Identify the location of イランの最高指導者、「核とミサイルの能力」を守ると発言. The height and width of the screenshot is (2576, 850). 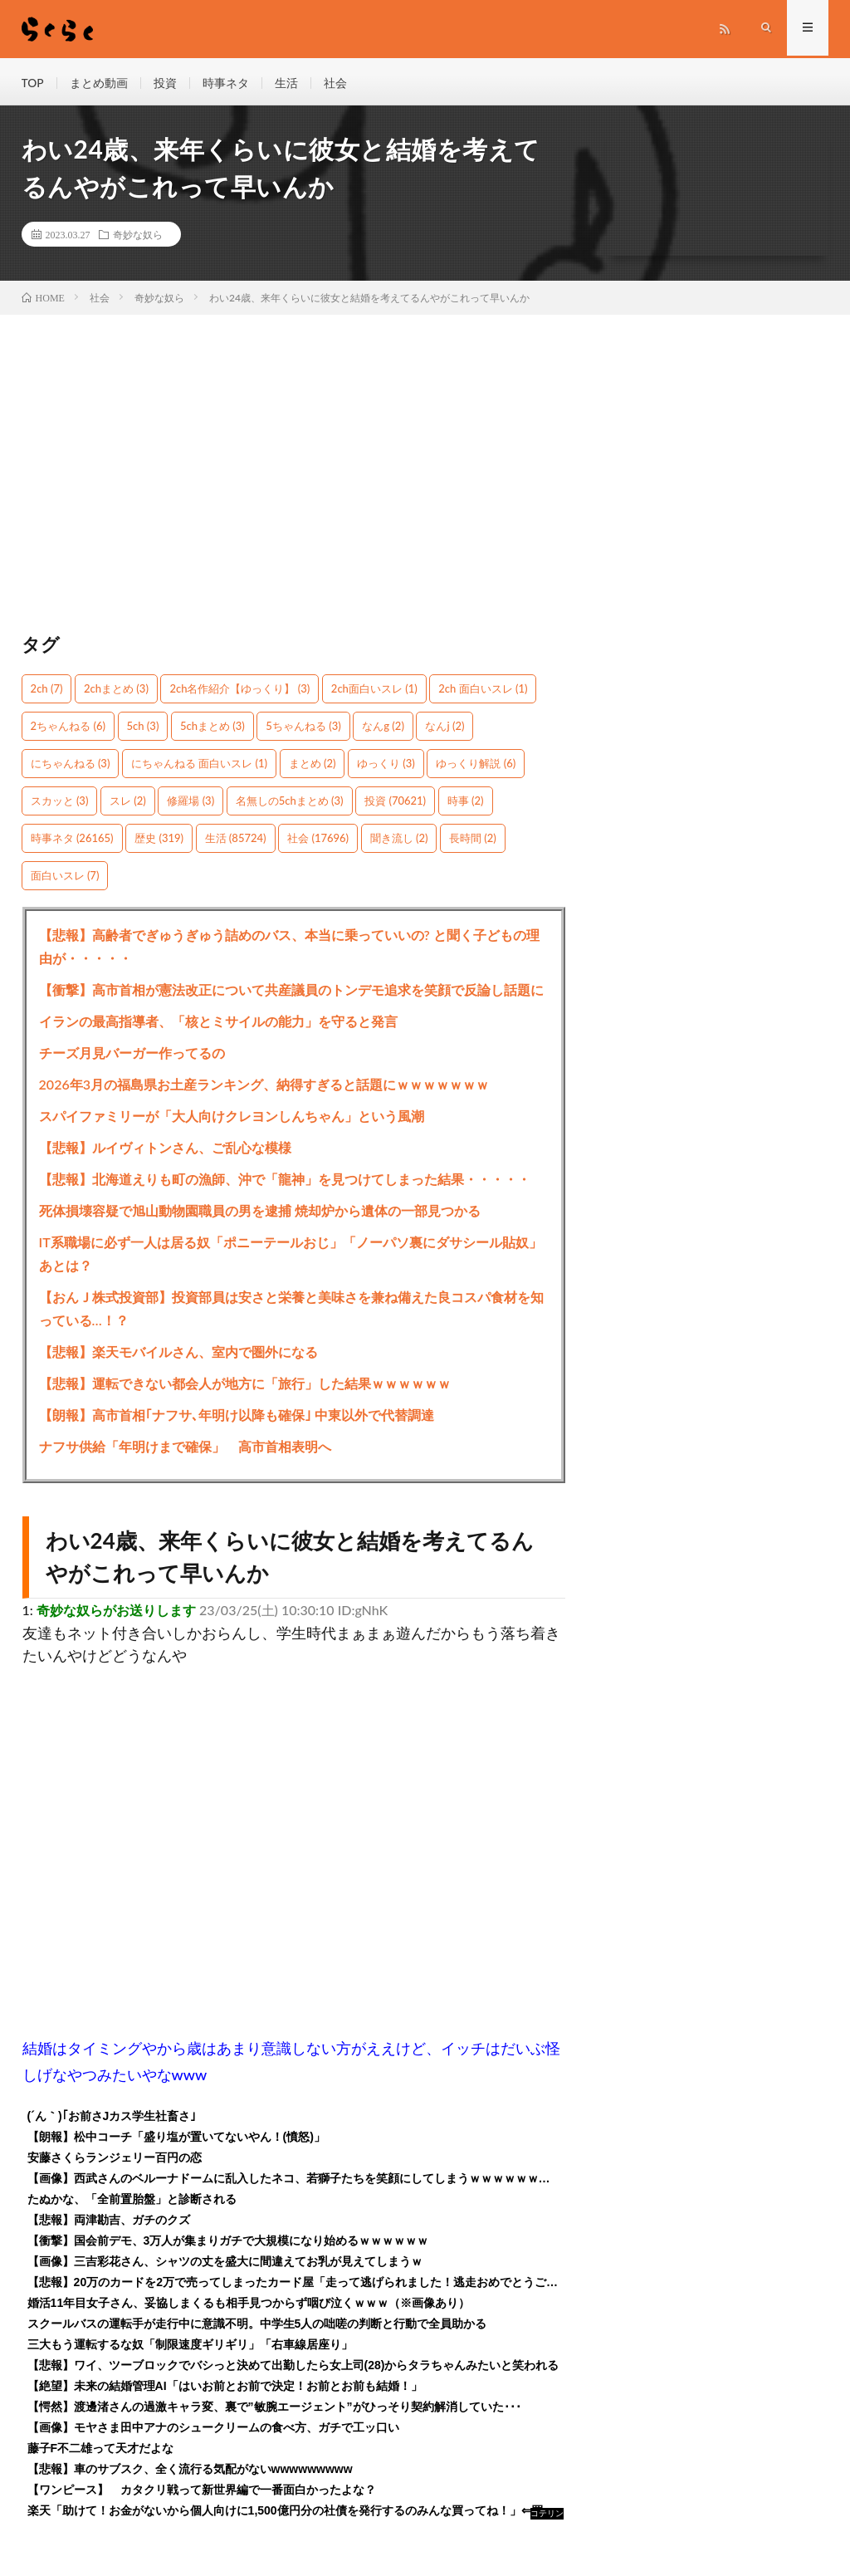
(218, 1023).